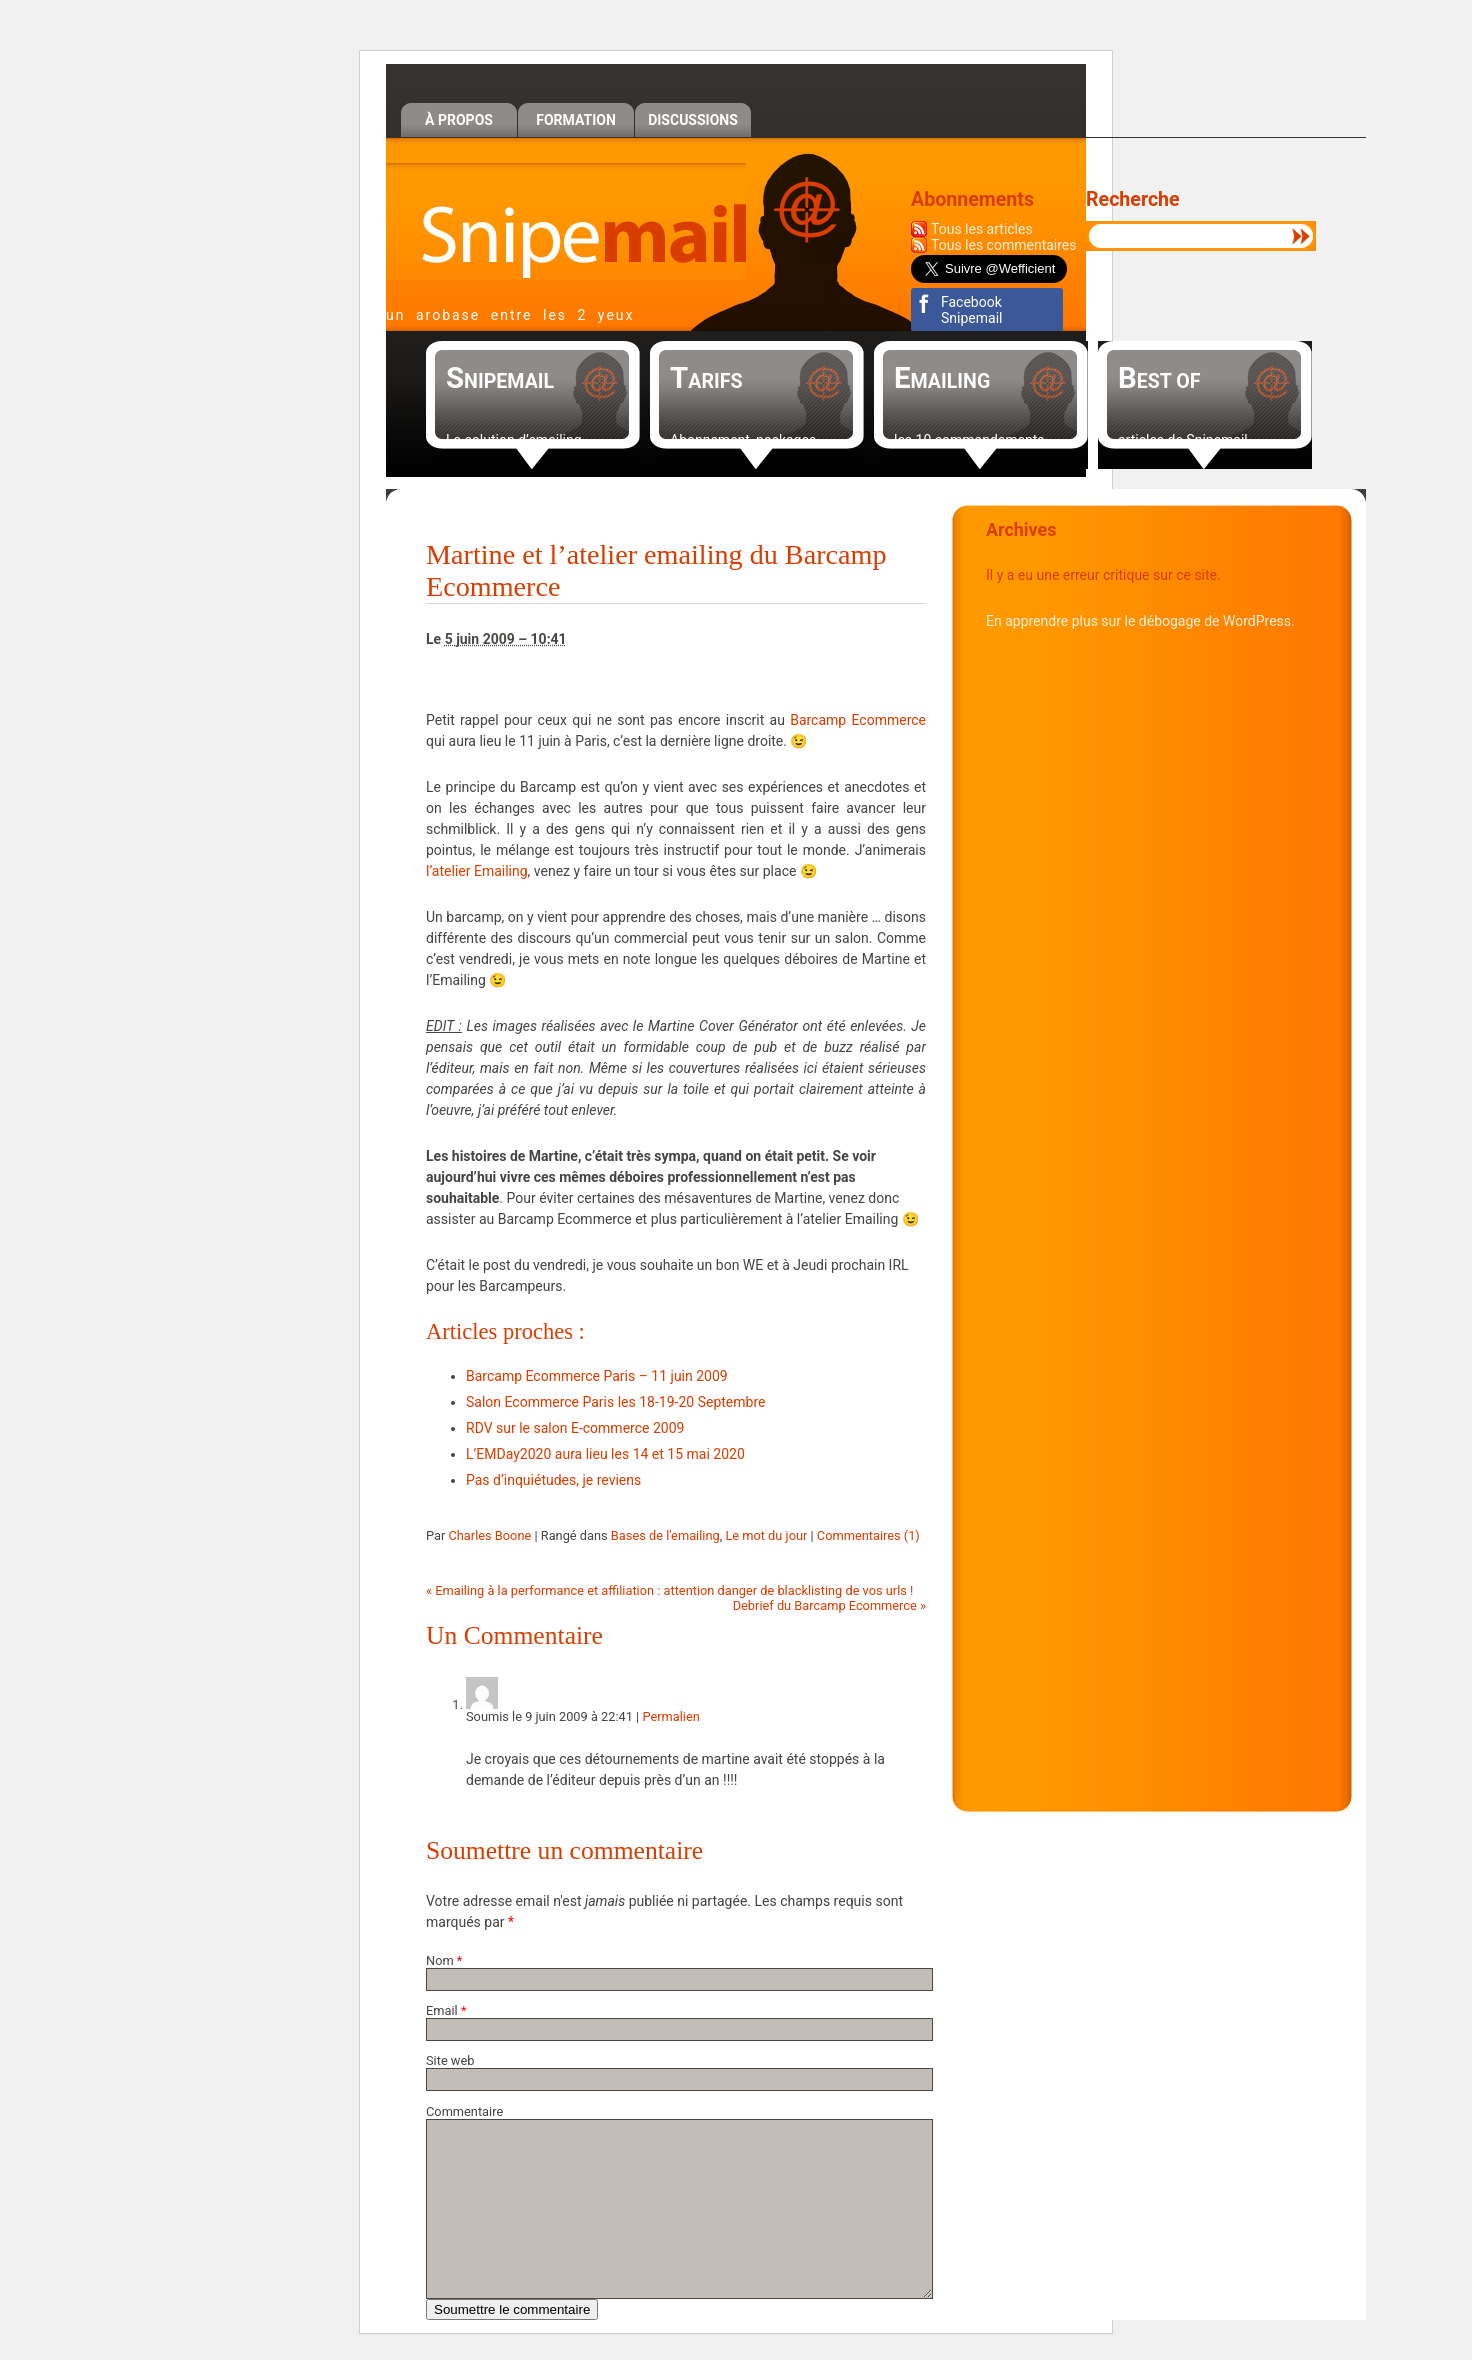  Describe the element at coordinates (450, 2060) in the screenshot. I see `Site web` at that location.